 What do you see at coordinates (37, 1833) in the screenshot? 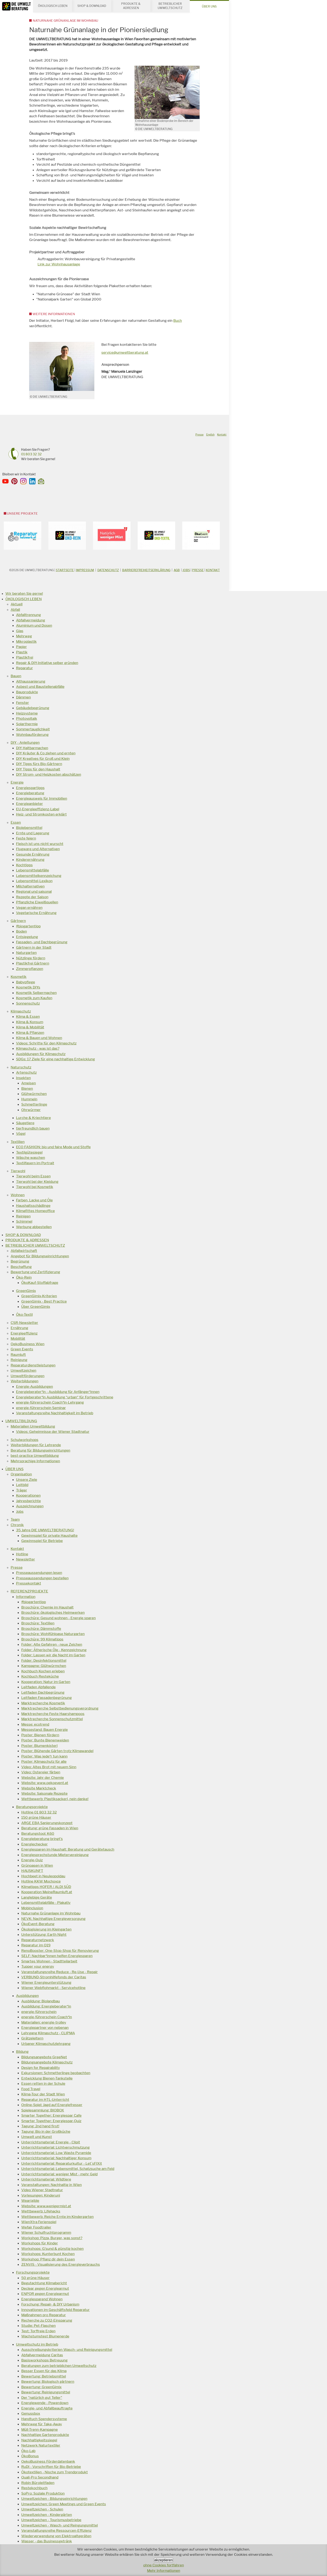
I see `Beratungstool: K60` at bounding box center [37, 1833].